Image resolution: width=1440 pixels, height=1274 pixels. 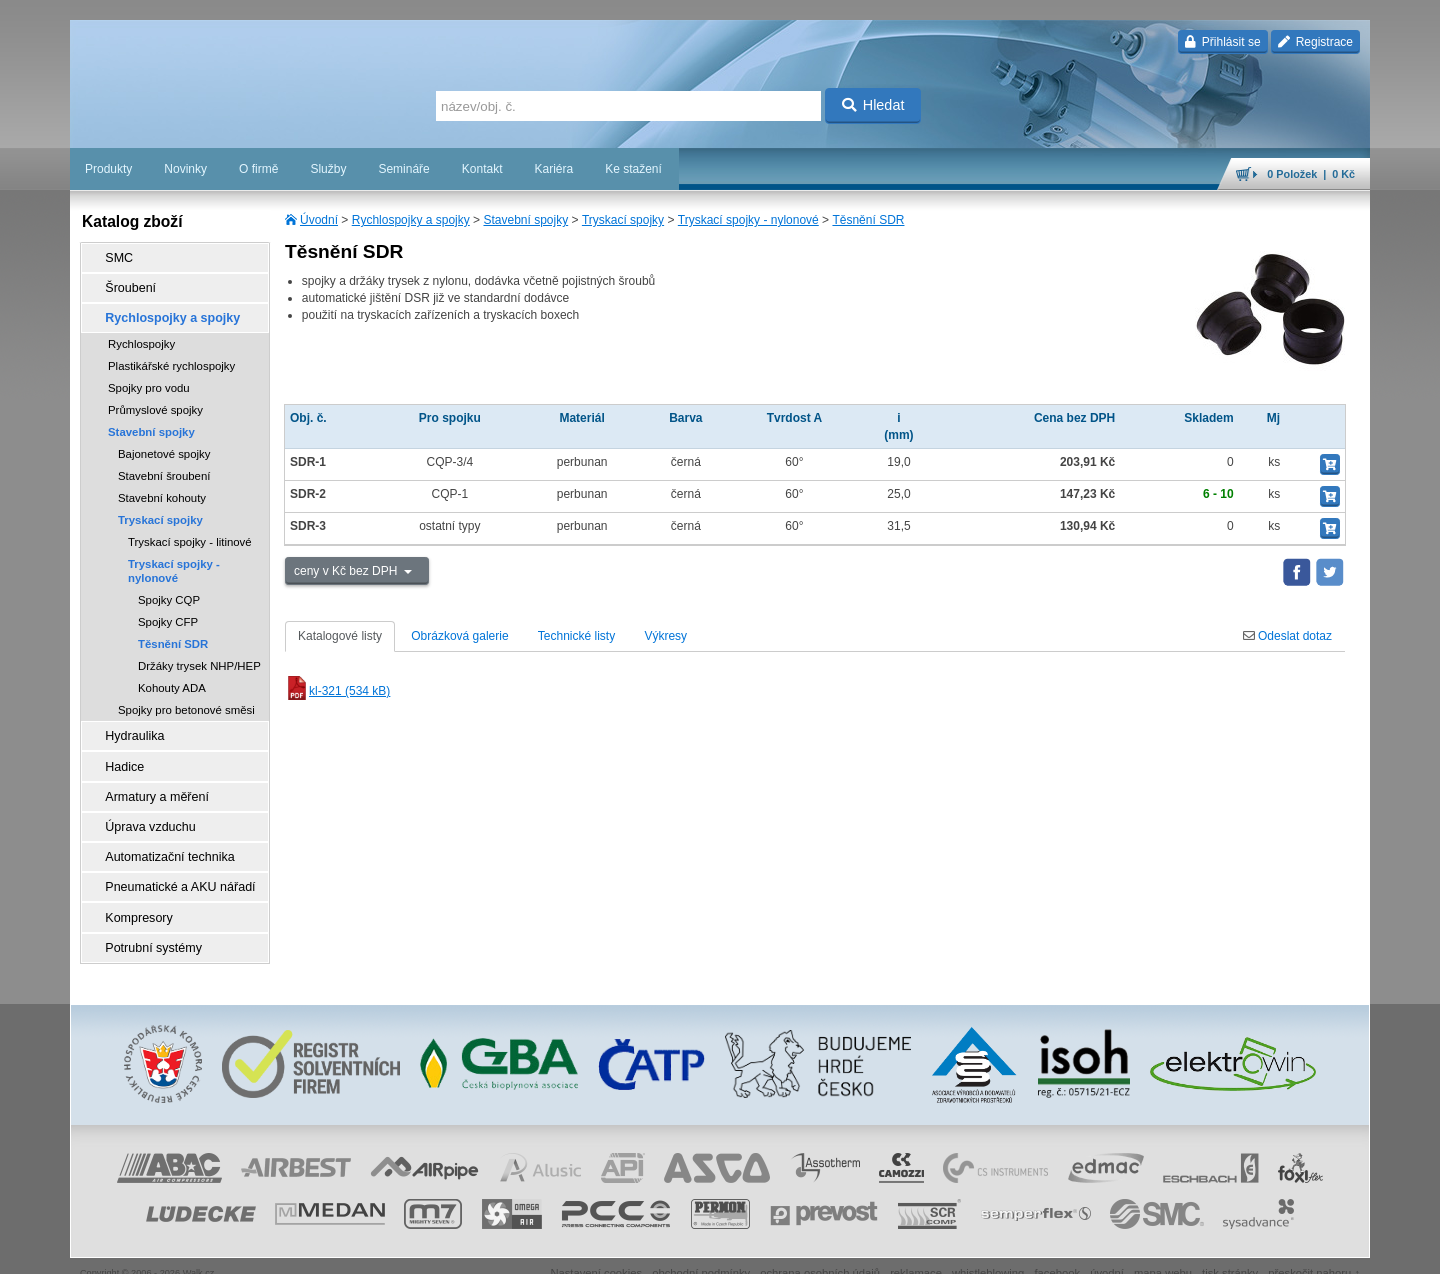 I want to click on Tryskací spojky, so click(x=623, y=220).